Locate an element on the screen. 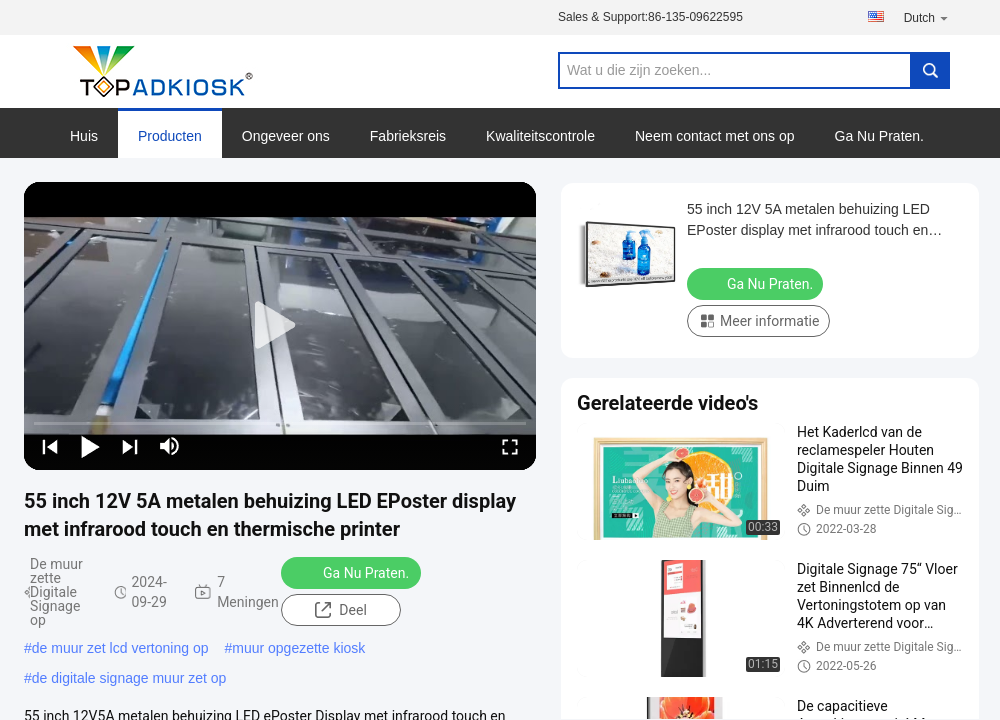 Image resolution: width=1000 pixels, height=720 pixels. de muur zet lcd vertoning op is located at coordinates (120, 648).